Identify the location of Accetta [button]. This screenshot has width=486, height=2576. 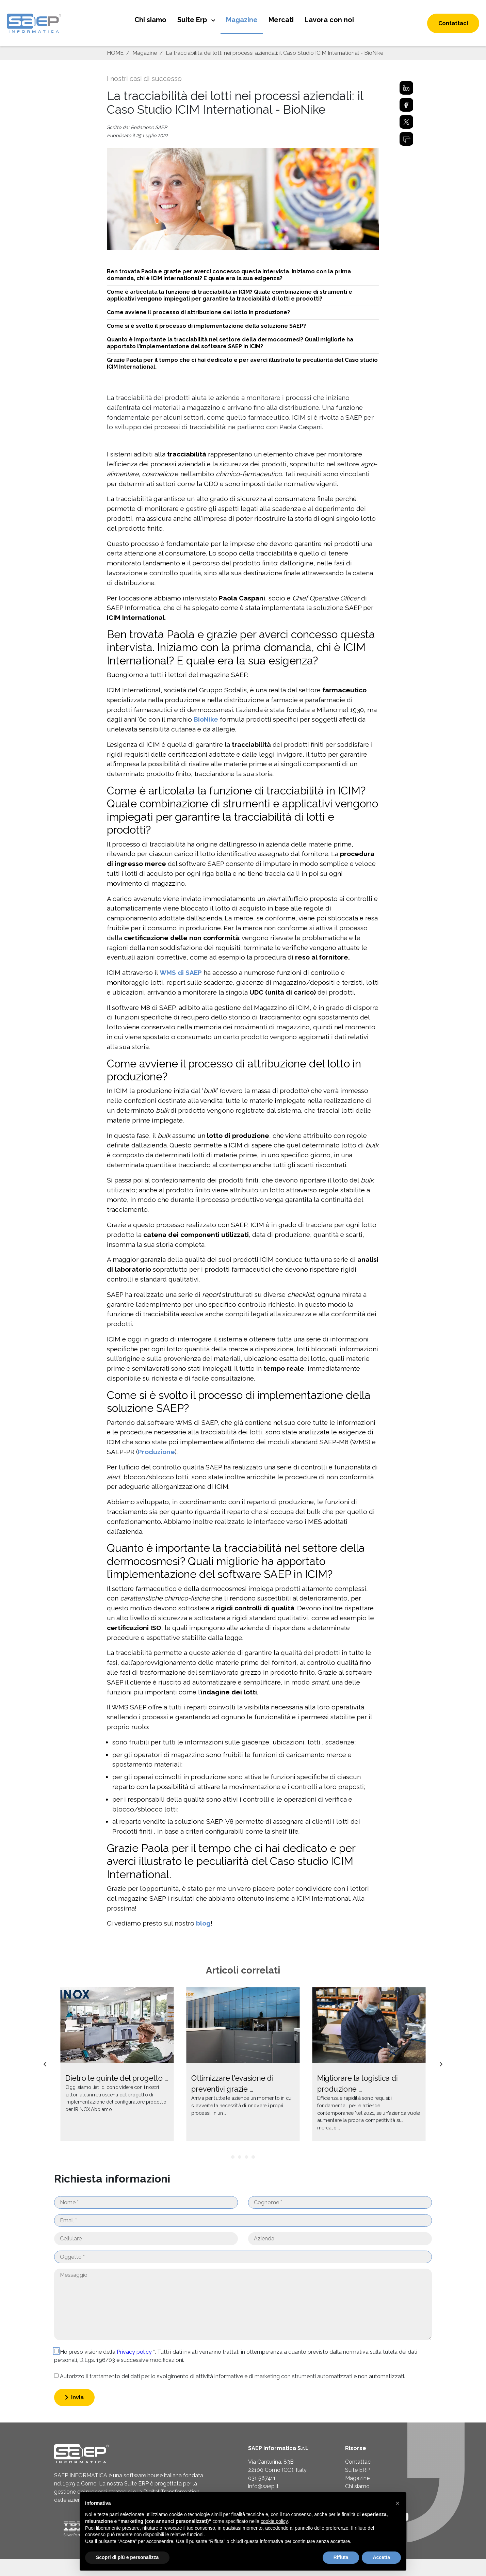
(381, 2557).